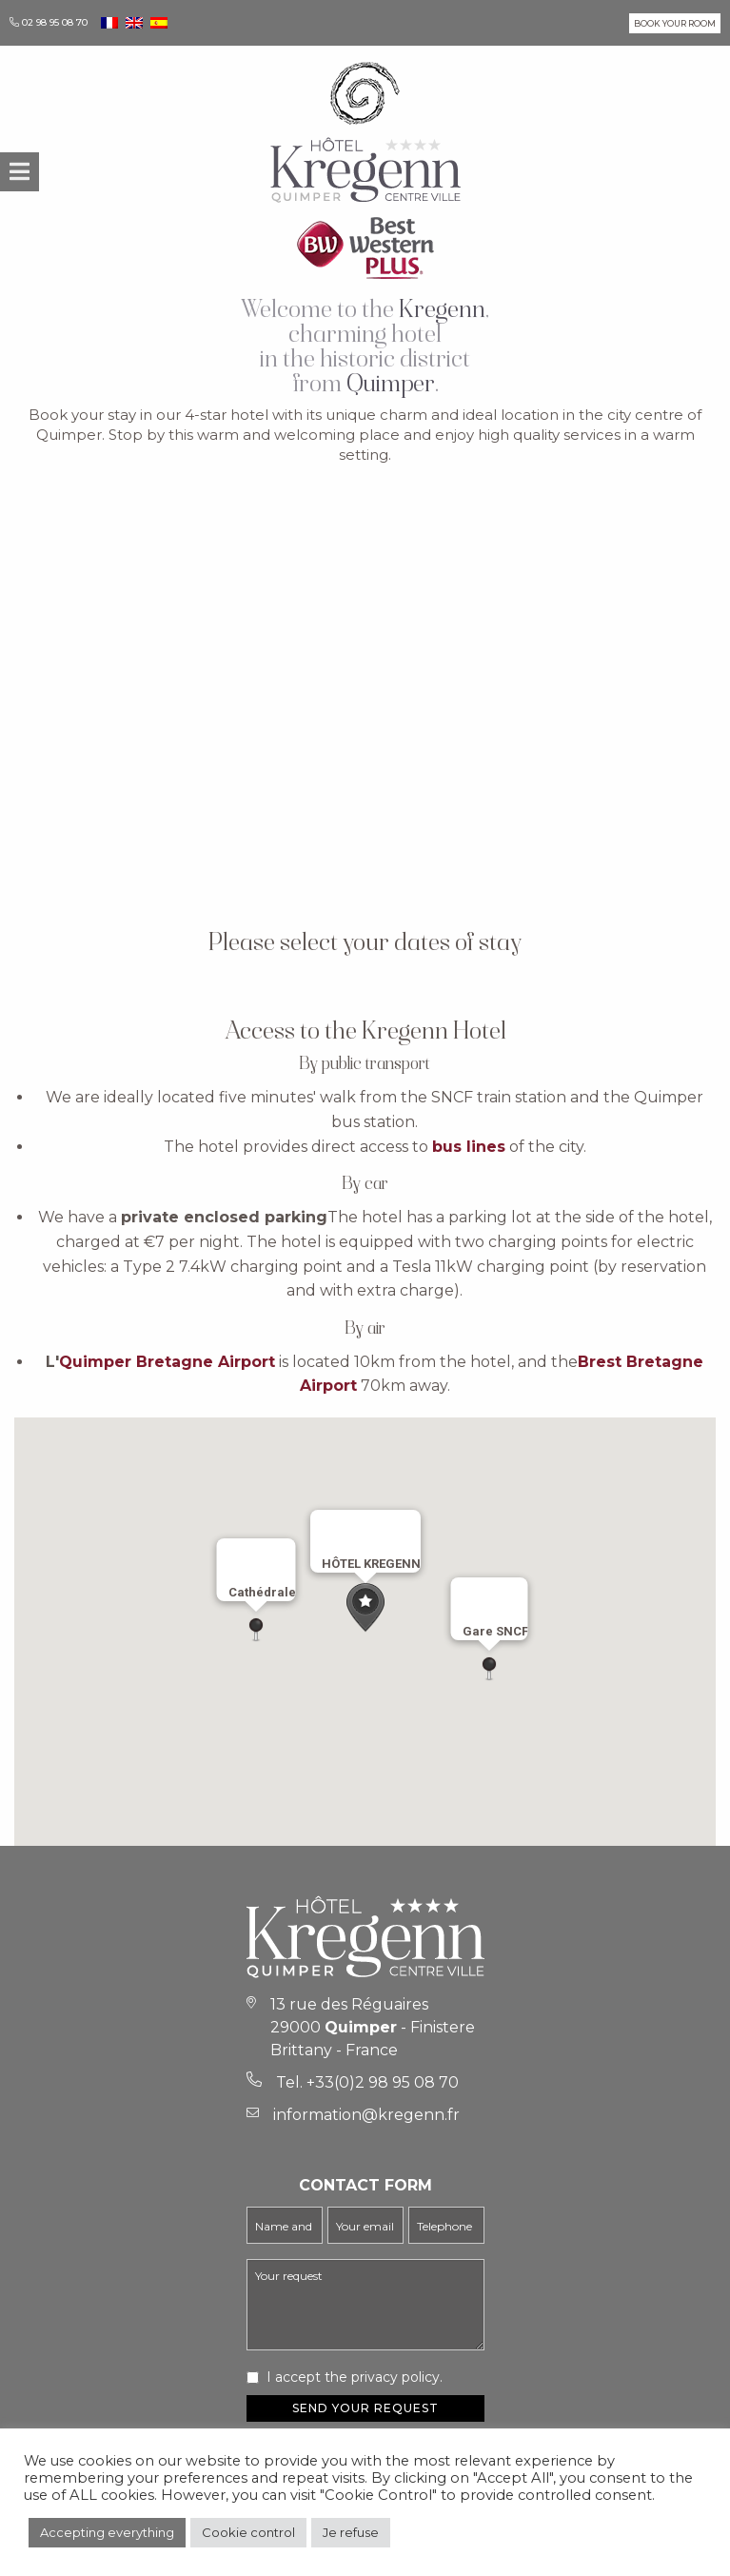  I want to click on Quimper Bretagne Airport, so click(167, 1362).